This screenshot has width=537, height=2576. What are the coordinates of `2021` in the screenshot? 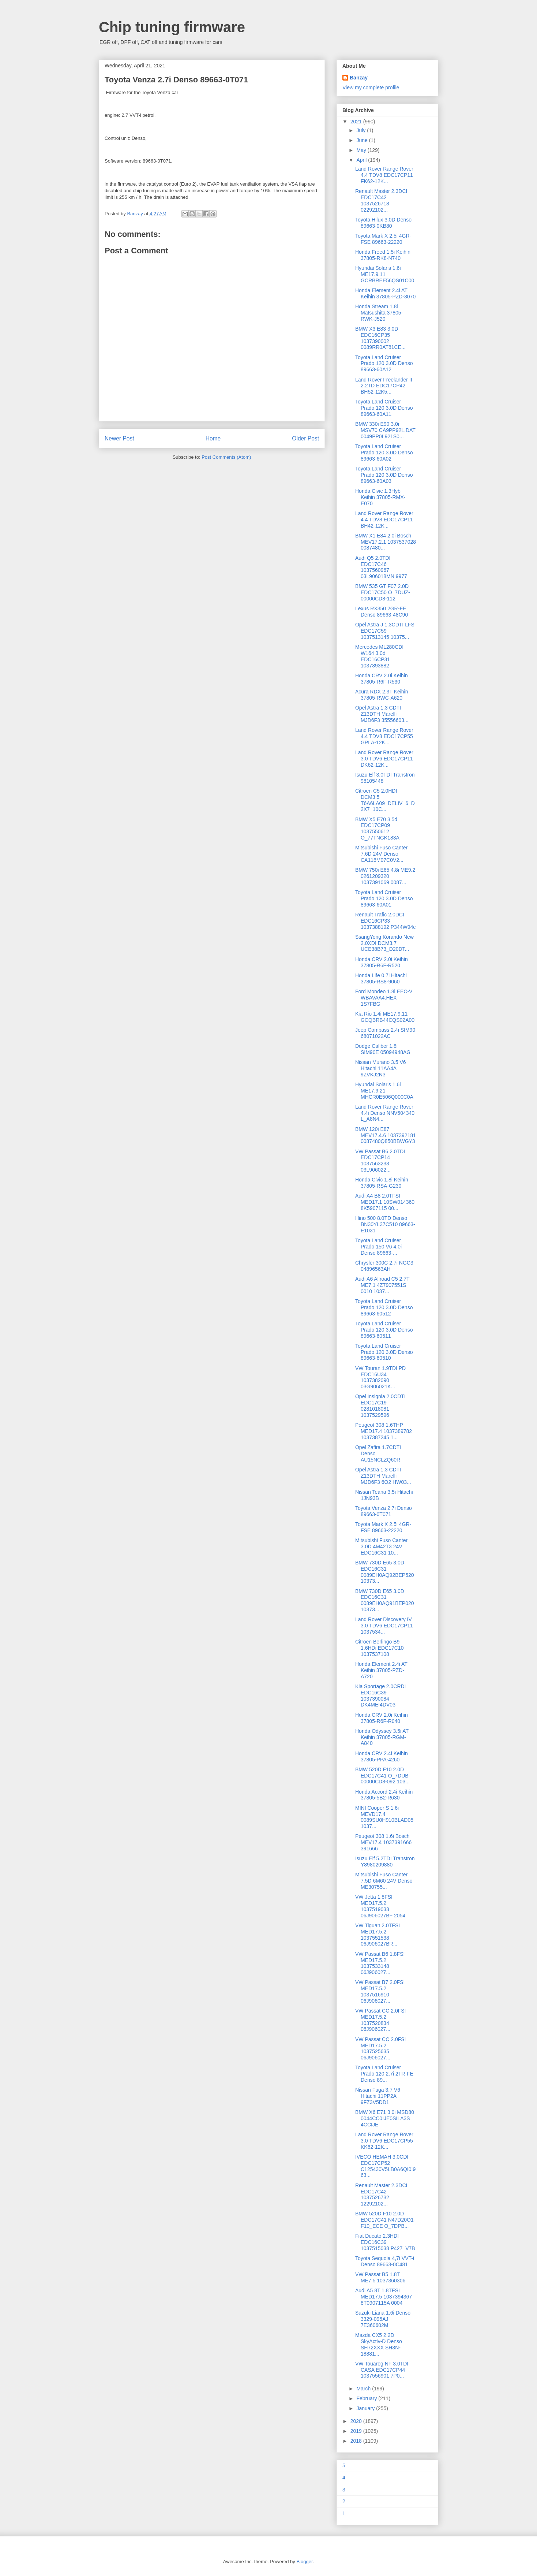 It's located at (356, 121).